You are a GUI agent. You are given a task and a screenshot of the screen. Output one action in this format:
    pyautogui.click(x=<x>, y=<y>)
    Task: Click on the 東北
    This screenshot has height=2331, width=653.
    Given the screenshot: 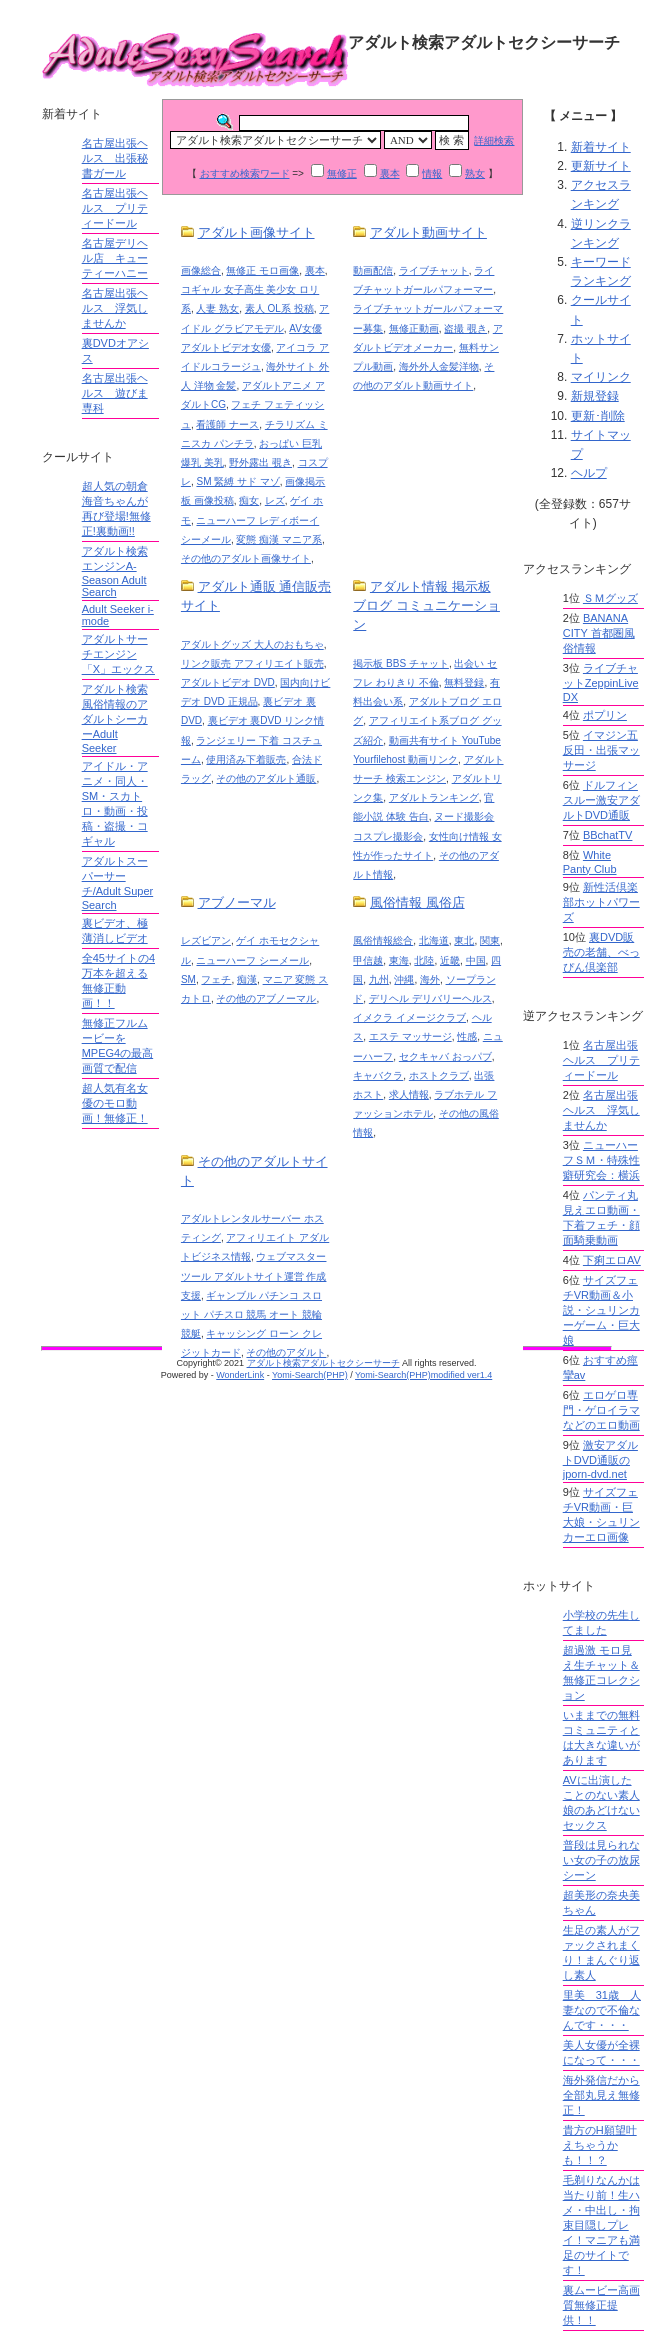 What is the action you would take?
    pyautogui.click(x=464, y=940)
    